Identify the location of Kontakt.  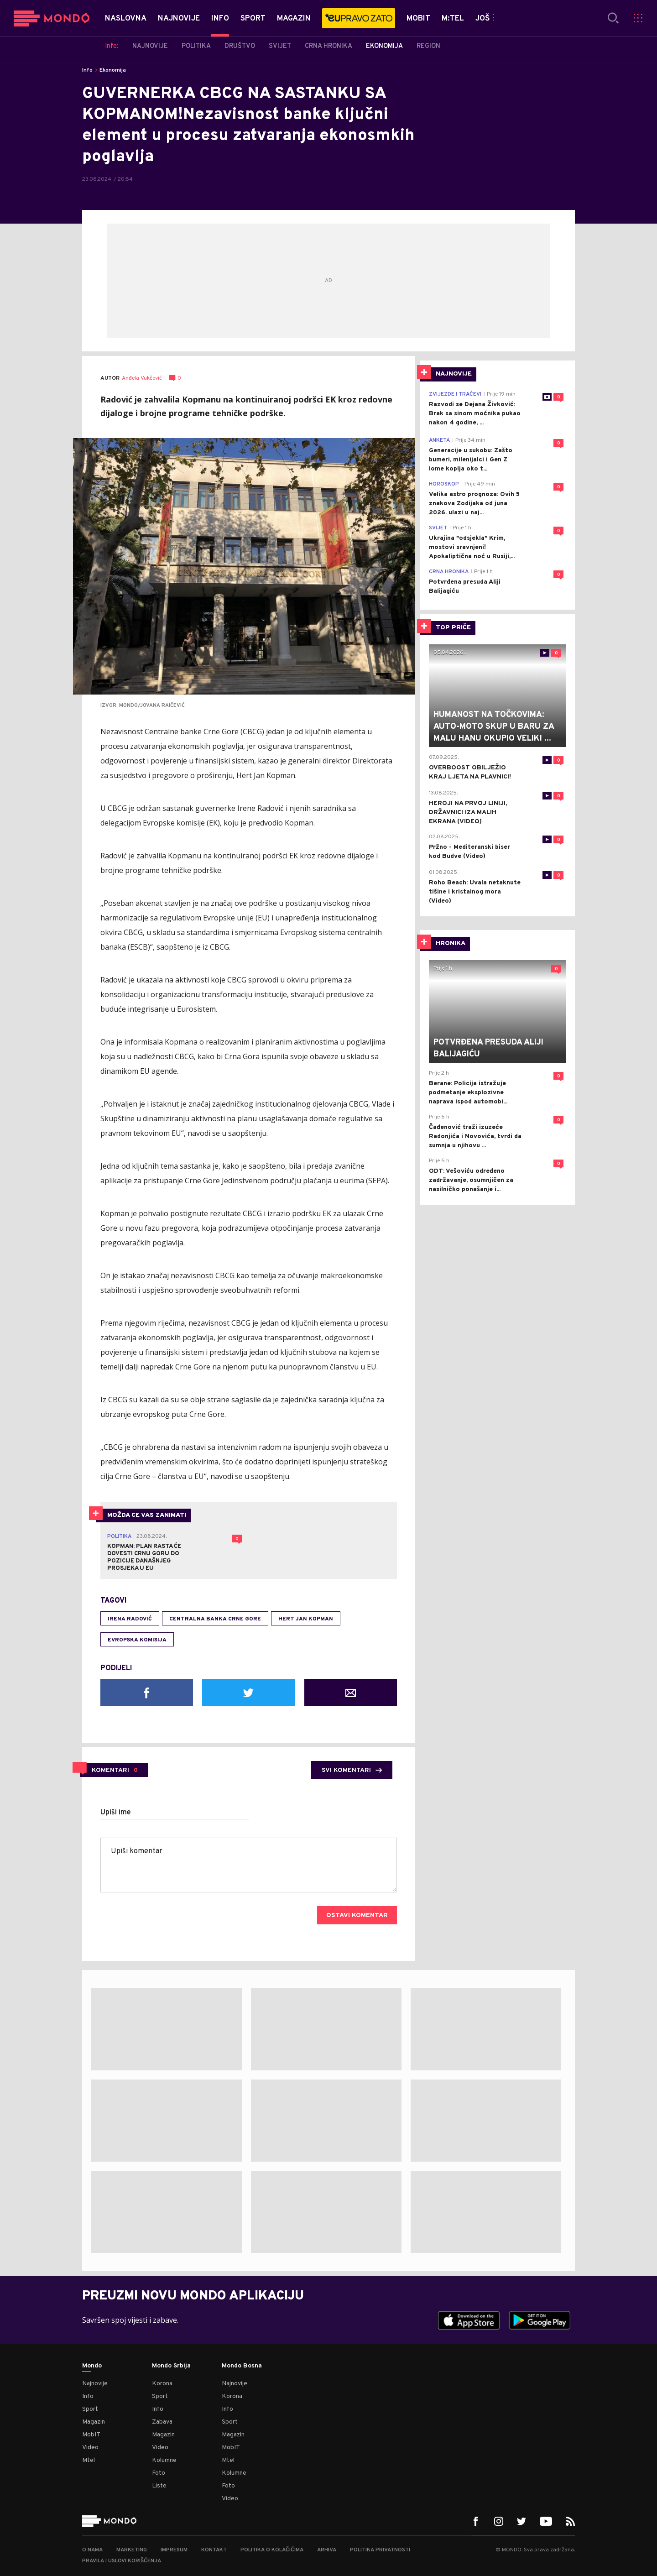
(214, 2550).